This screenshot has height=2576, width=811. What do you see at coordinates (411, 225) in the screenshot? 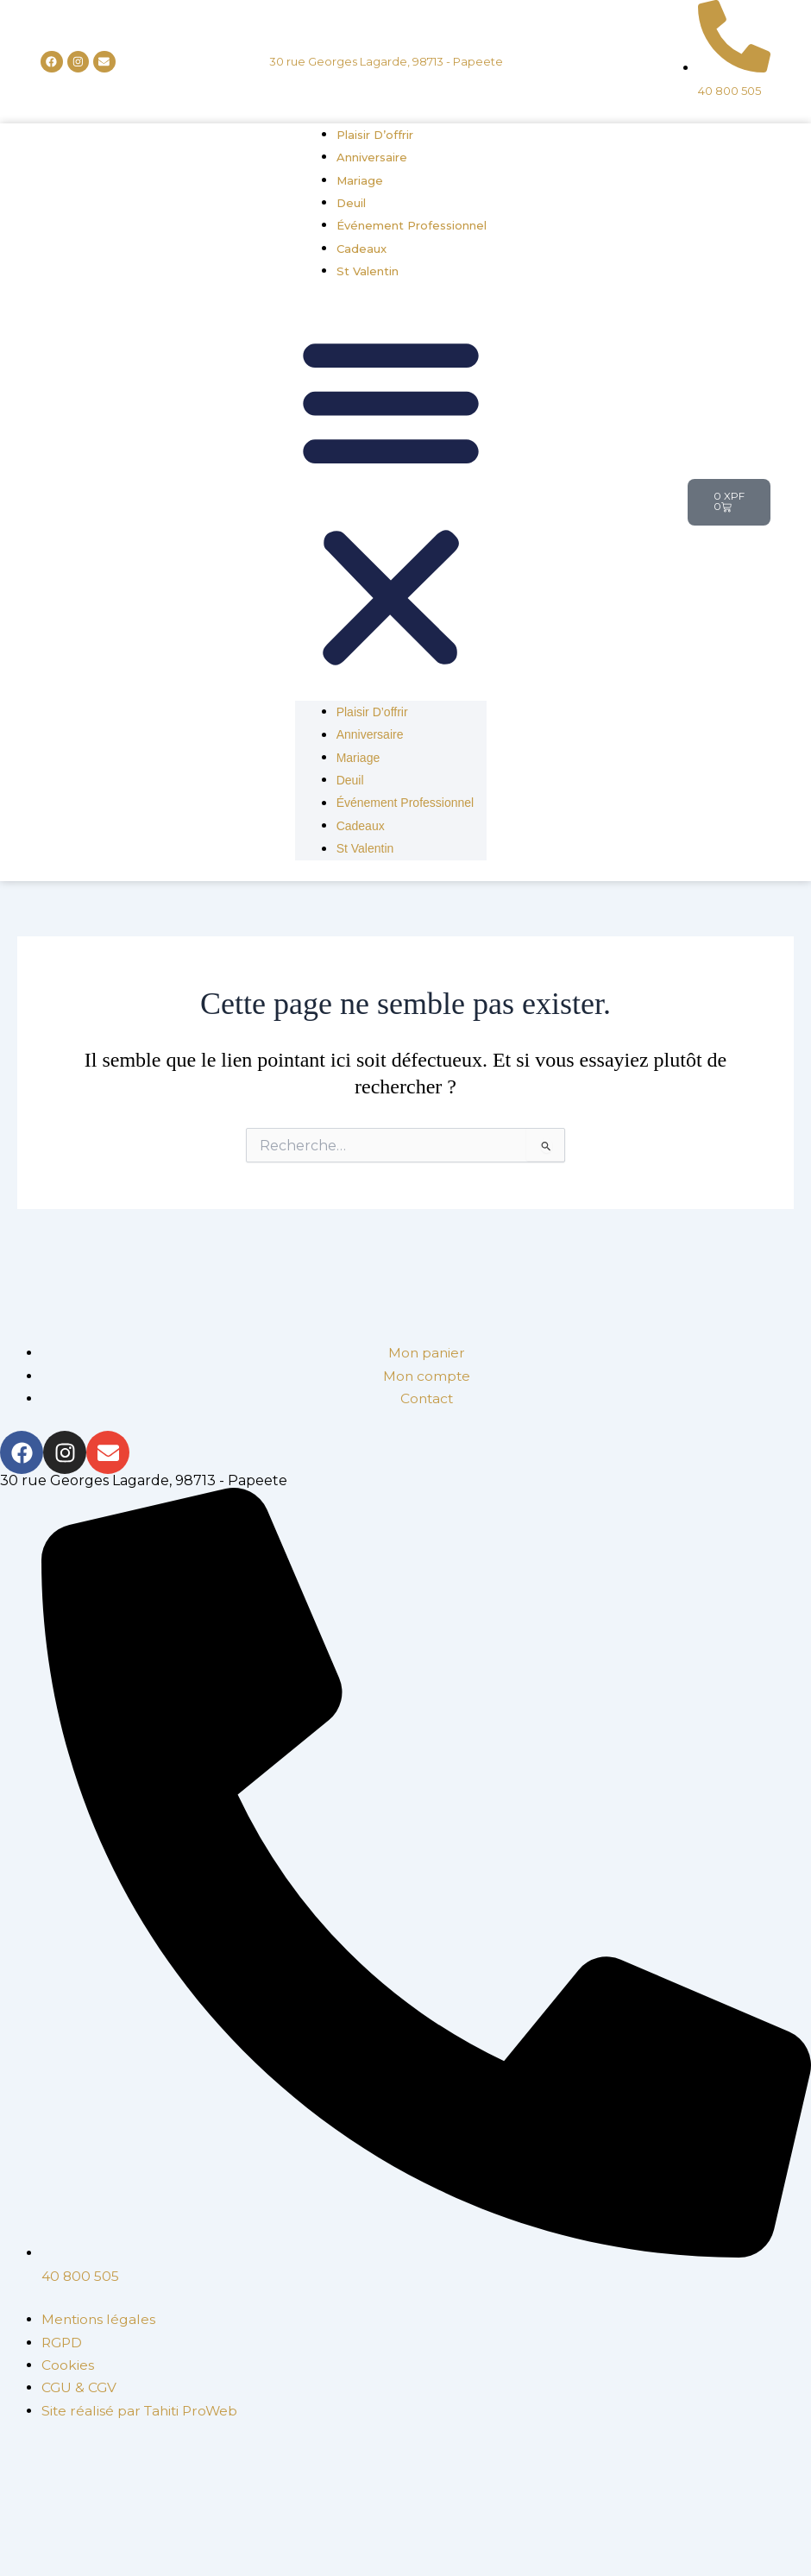
I see `Événement professionnel` at bounding box center [411, 225].